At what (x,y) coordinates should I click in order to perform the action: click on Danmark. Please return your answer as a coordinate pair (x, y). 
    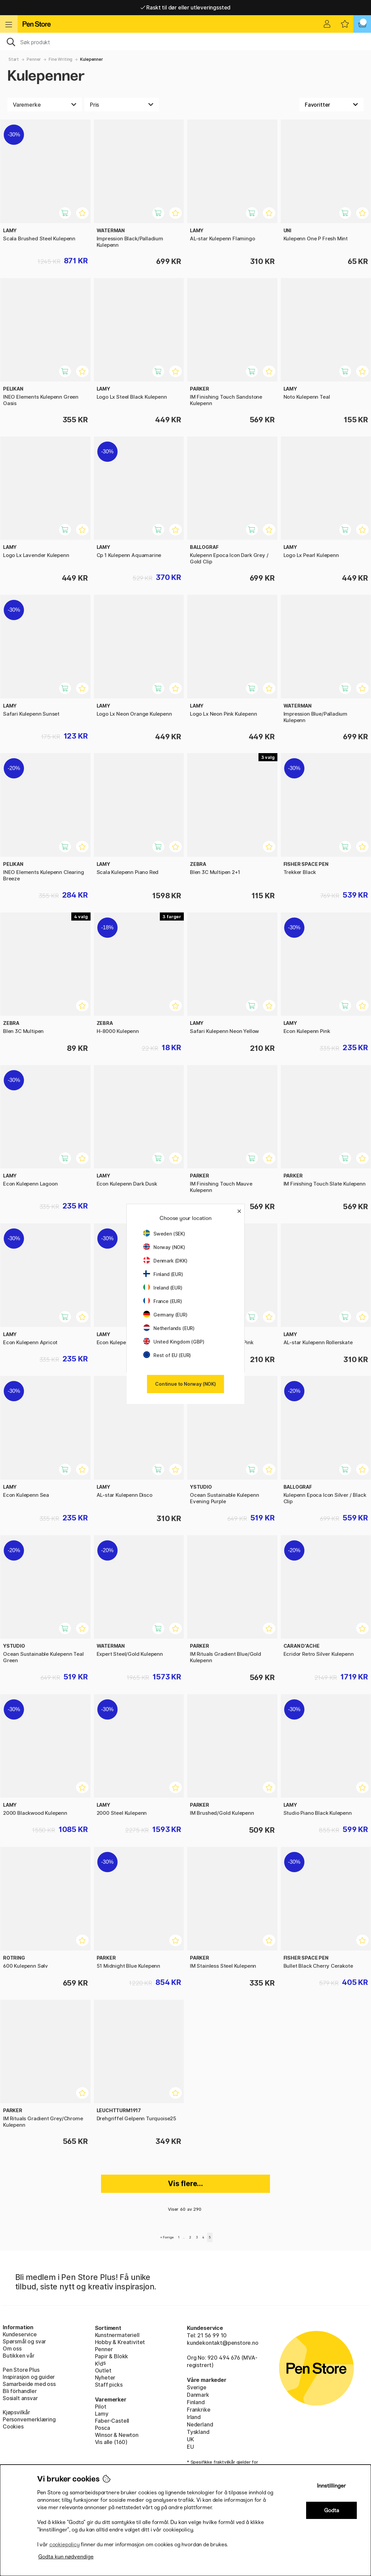
    Looking at the image, I should click on (198, 2394).